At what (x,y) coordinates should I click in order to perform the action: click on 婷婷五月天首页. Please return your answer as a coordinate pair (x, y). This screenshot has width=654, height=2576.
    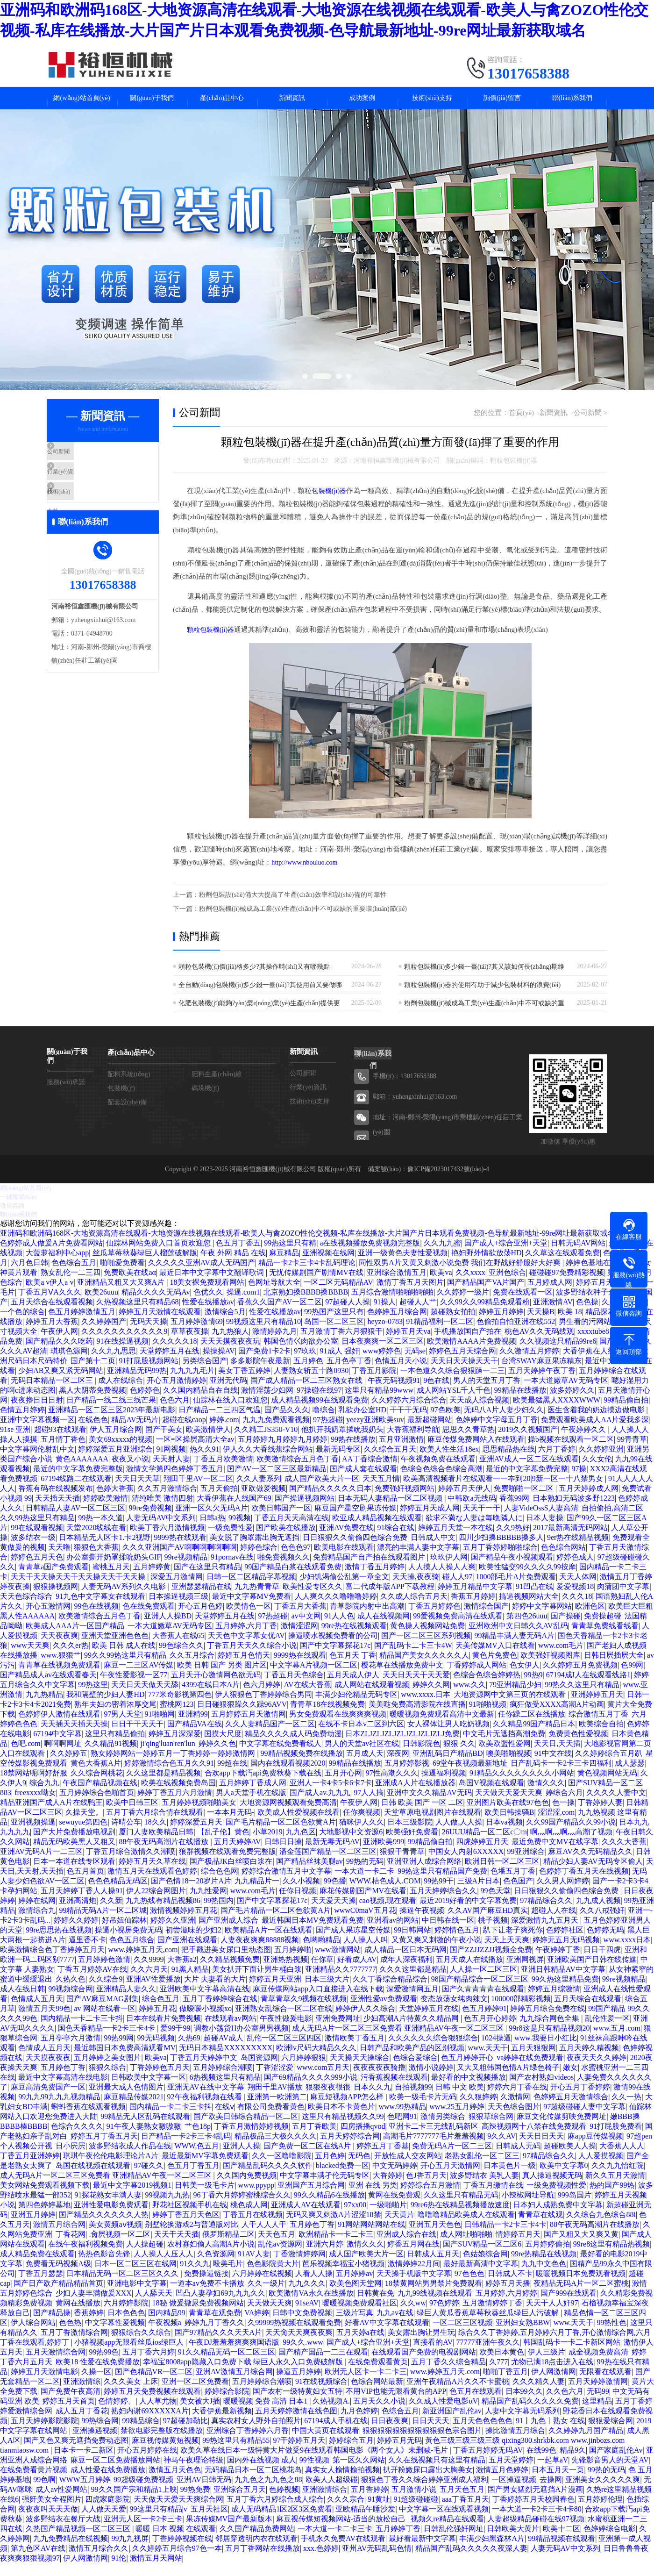
    Looking at the image, I should click on (69, 2414).